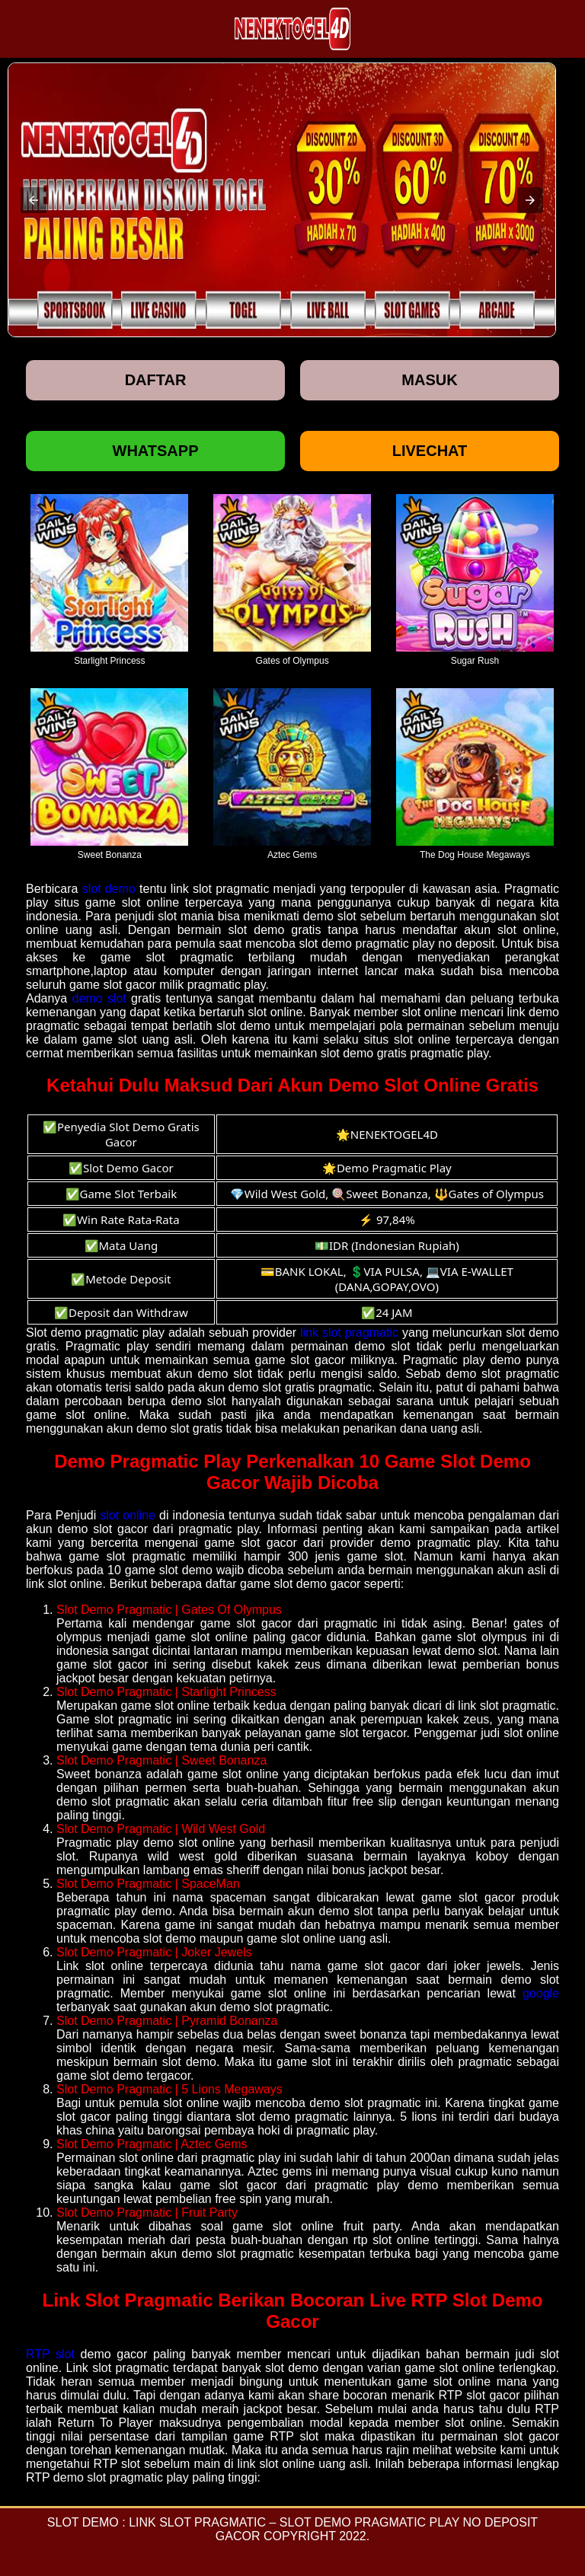 Image resolution: width=585 pixels, height=2576 pixels. What do you see at coordinates (541, 1993) in the screenshot?
I see `google` at bounding box center [541, 1993].